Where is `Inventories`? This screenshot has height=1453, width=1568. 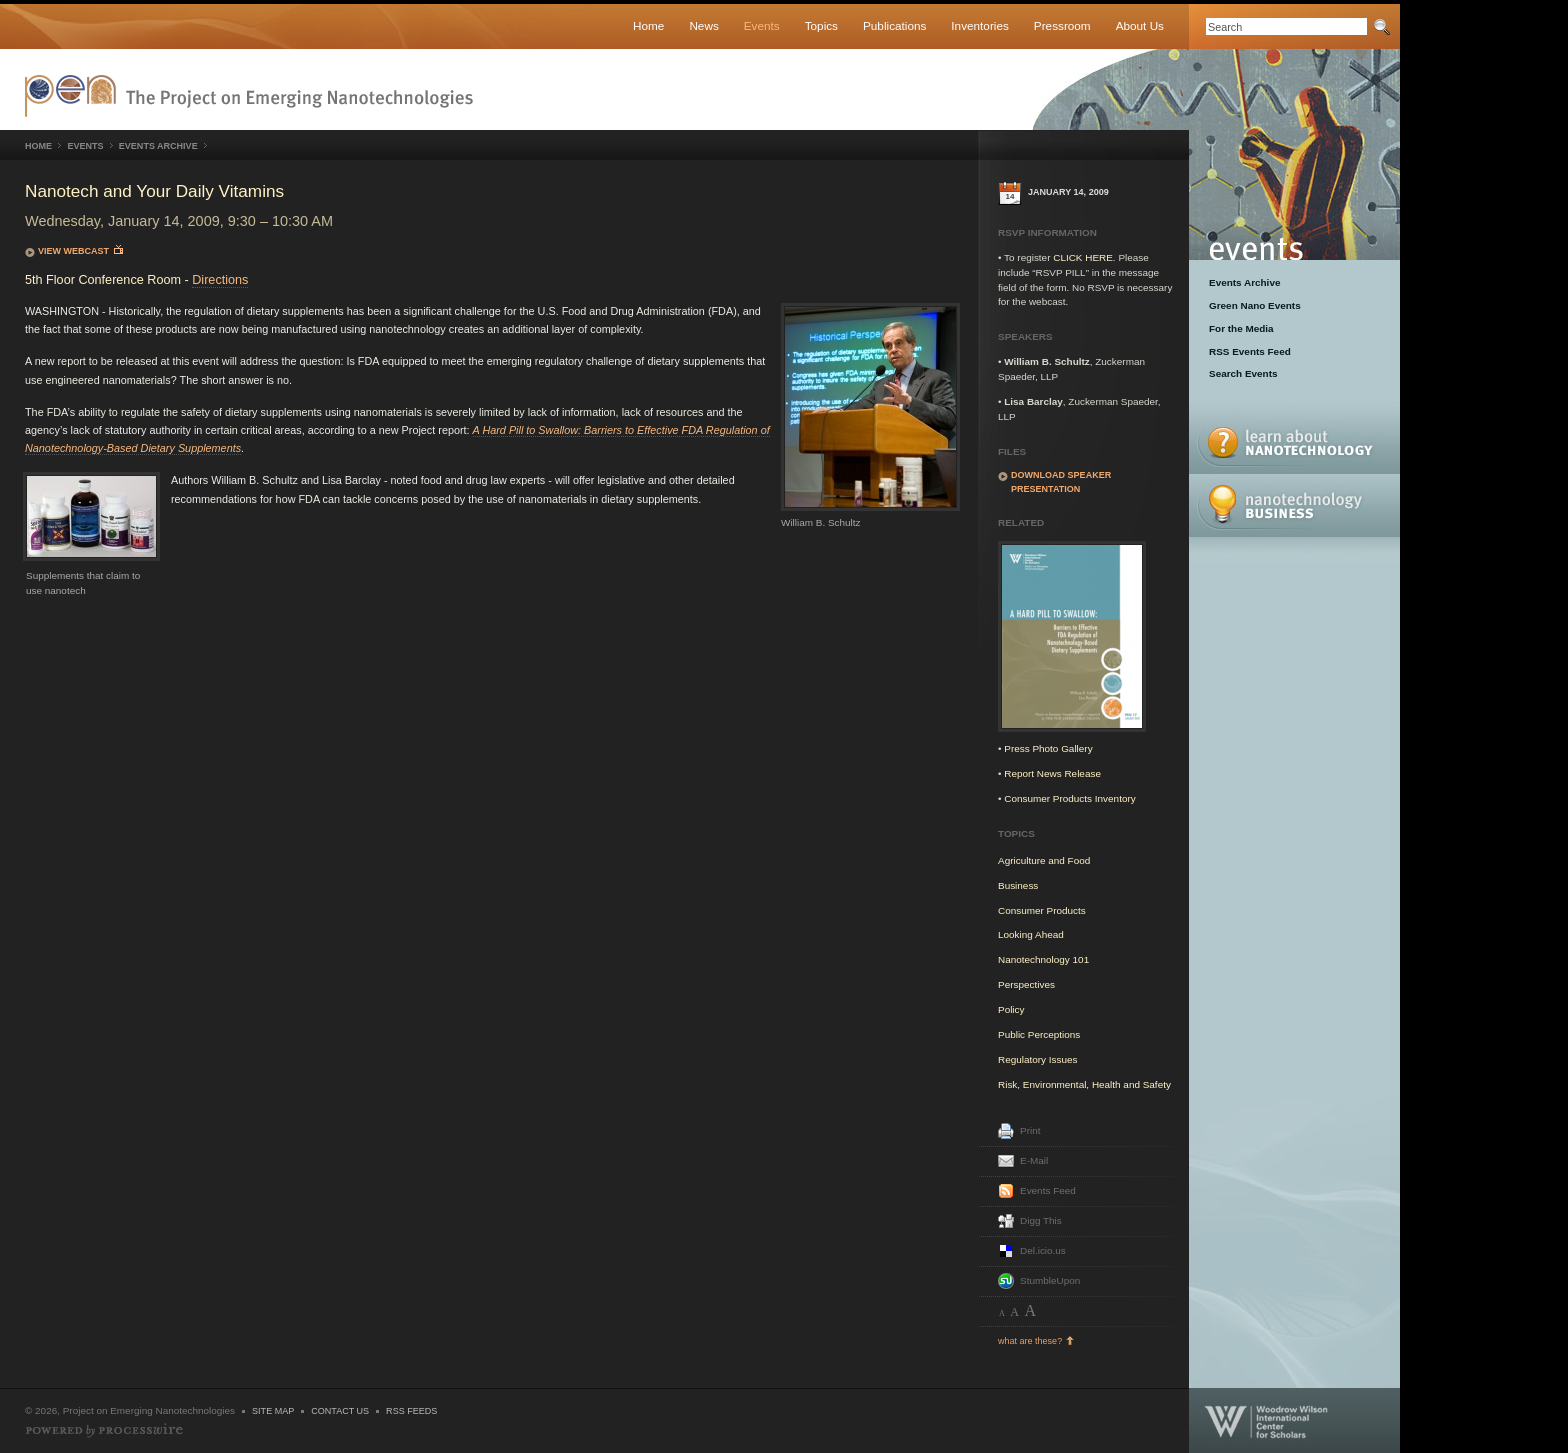 Inventories is located at coordinates (979, 25).